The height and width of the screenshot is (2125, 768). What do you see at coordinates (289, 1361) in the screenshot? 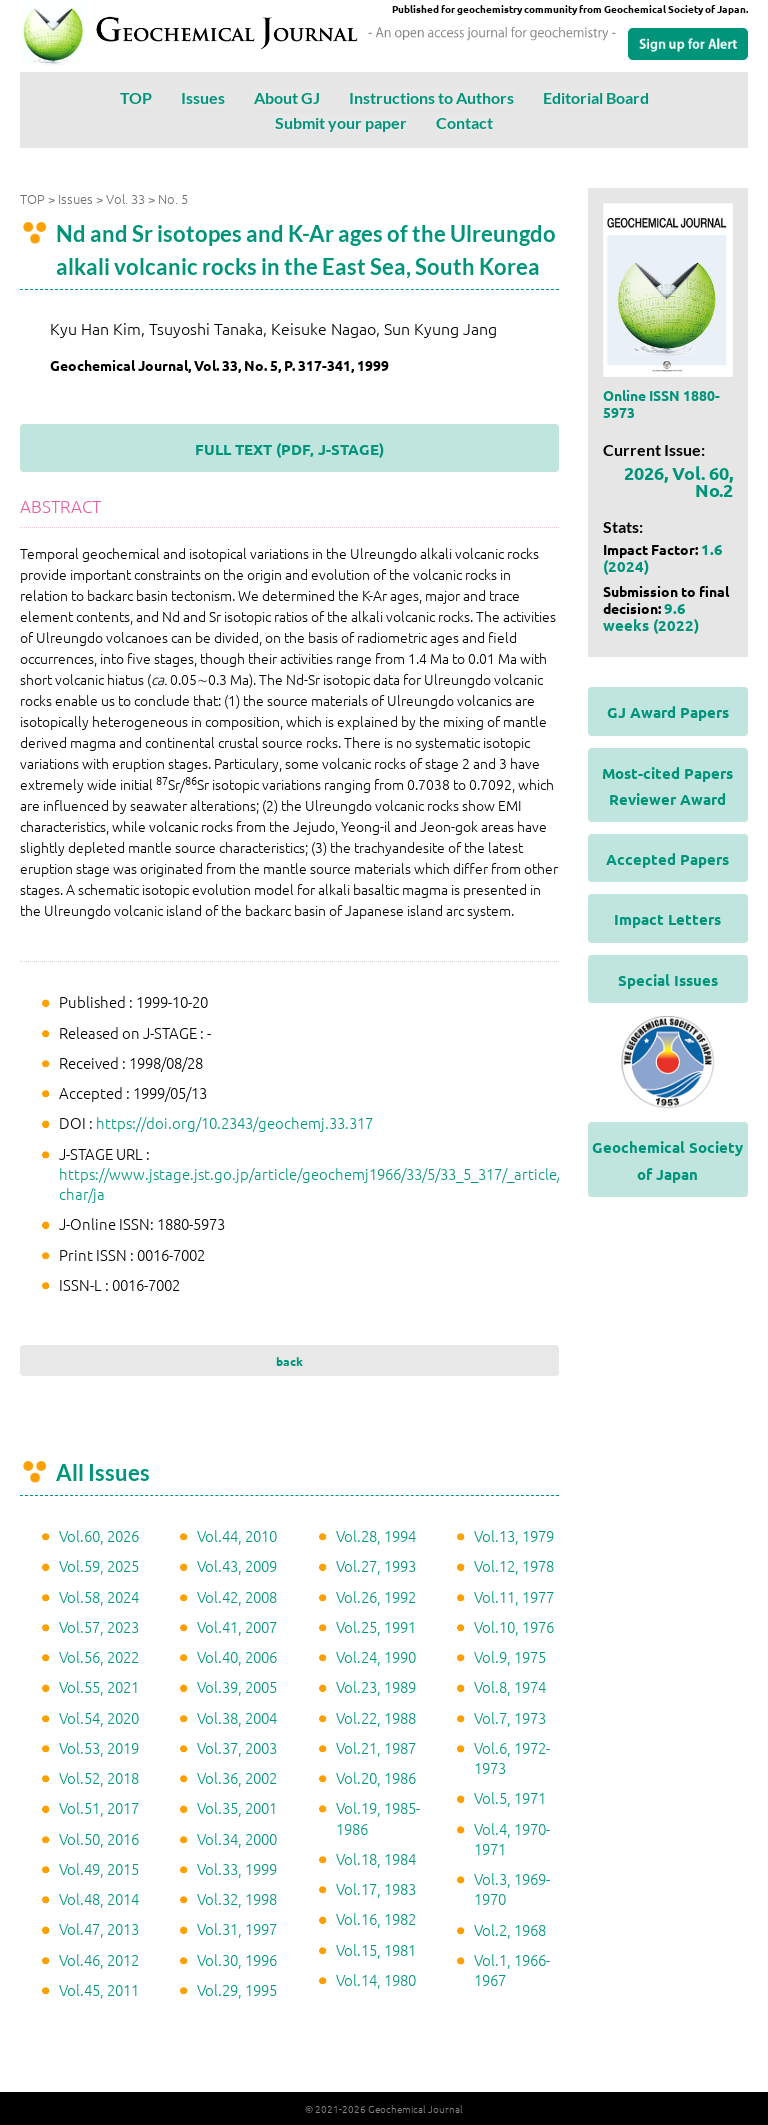
I see `back` at bounding box center [289, 1361].